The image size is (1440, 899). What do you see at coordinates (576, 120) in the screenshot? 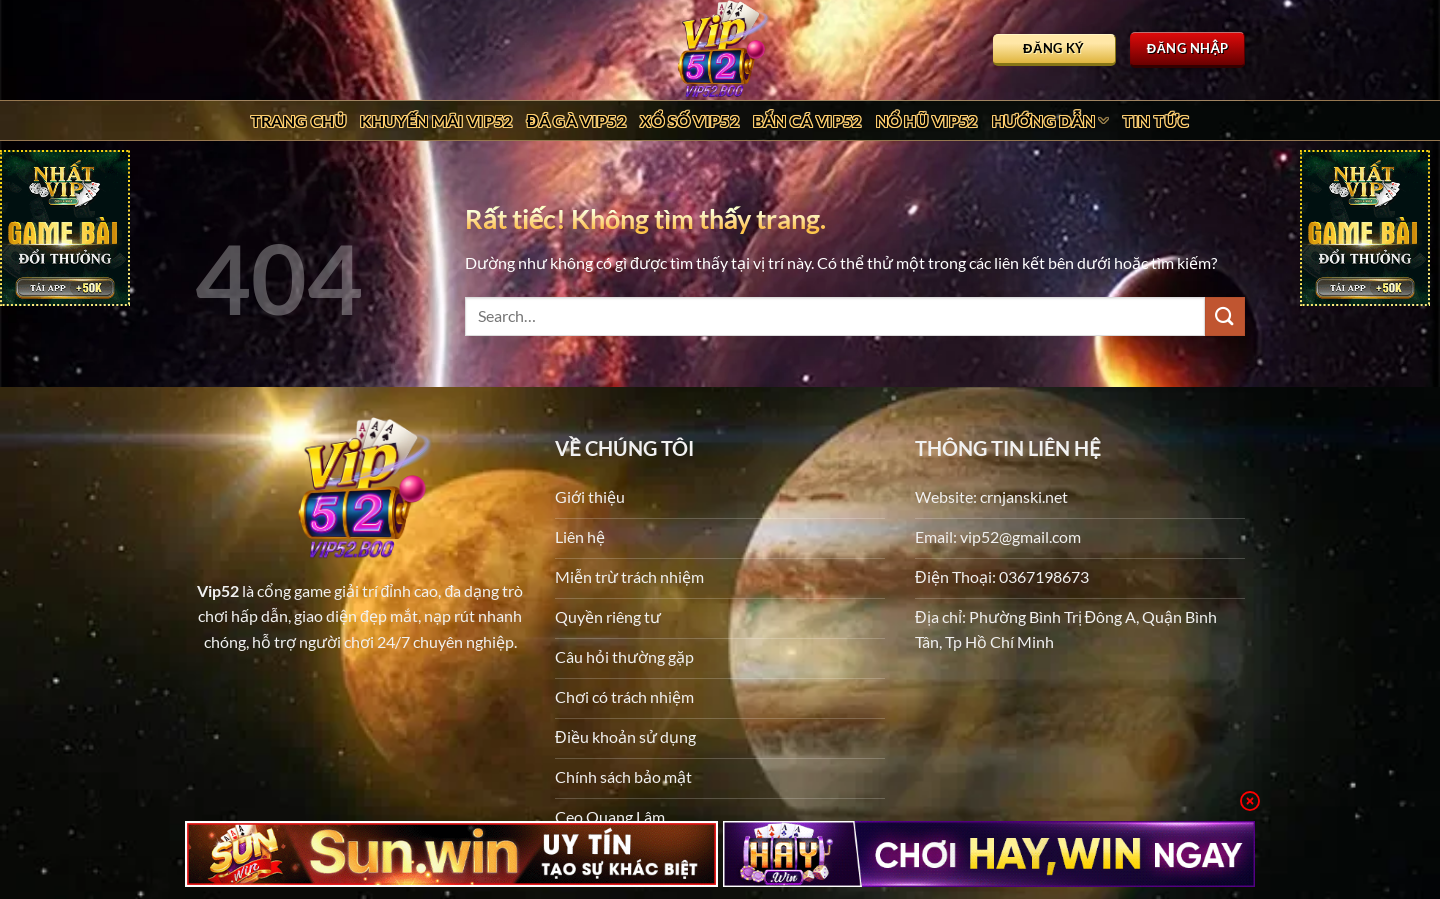
I see `Đá Gà Vip52` at bounding box center [576, 120].